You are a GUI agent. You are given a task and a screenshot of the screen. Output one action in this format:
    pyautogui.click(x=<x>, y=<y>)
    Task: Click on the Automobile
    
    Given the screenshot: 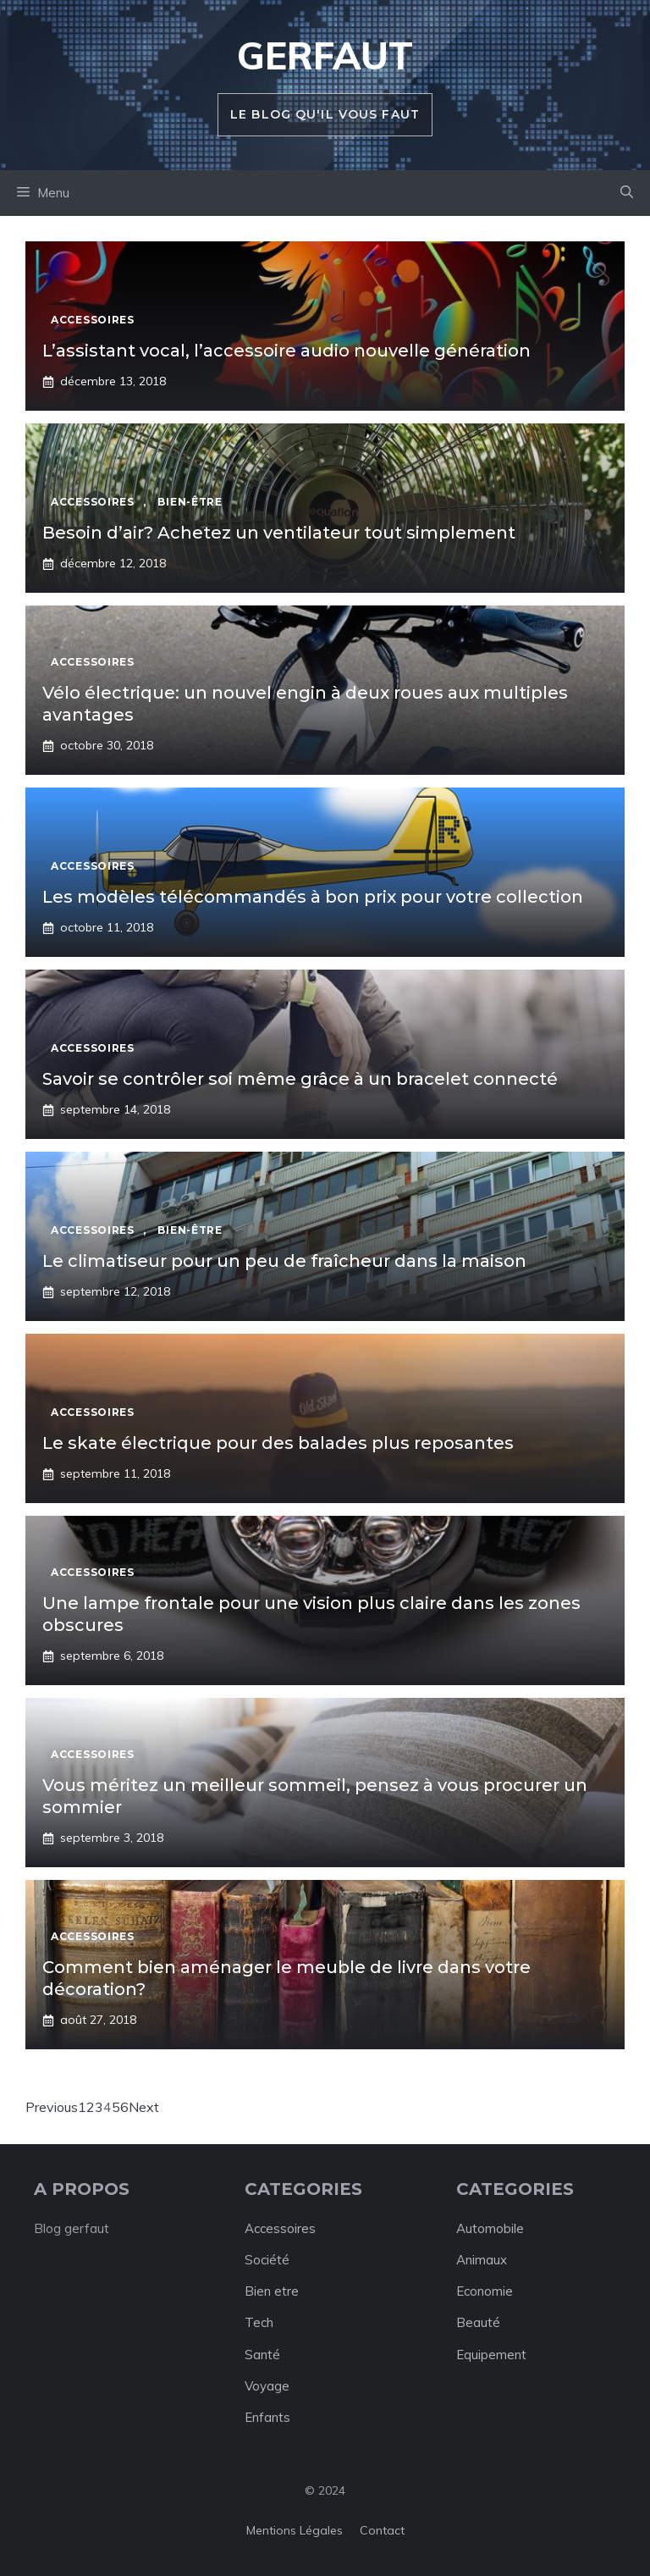 What is the action you would take?
    pyautogui.click(x=490, y=2228)
    